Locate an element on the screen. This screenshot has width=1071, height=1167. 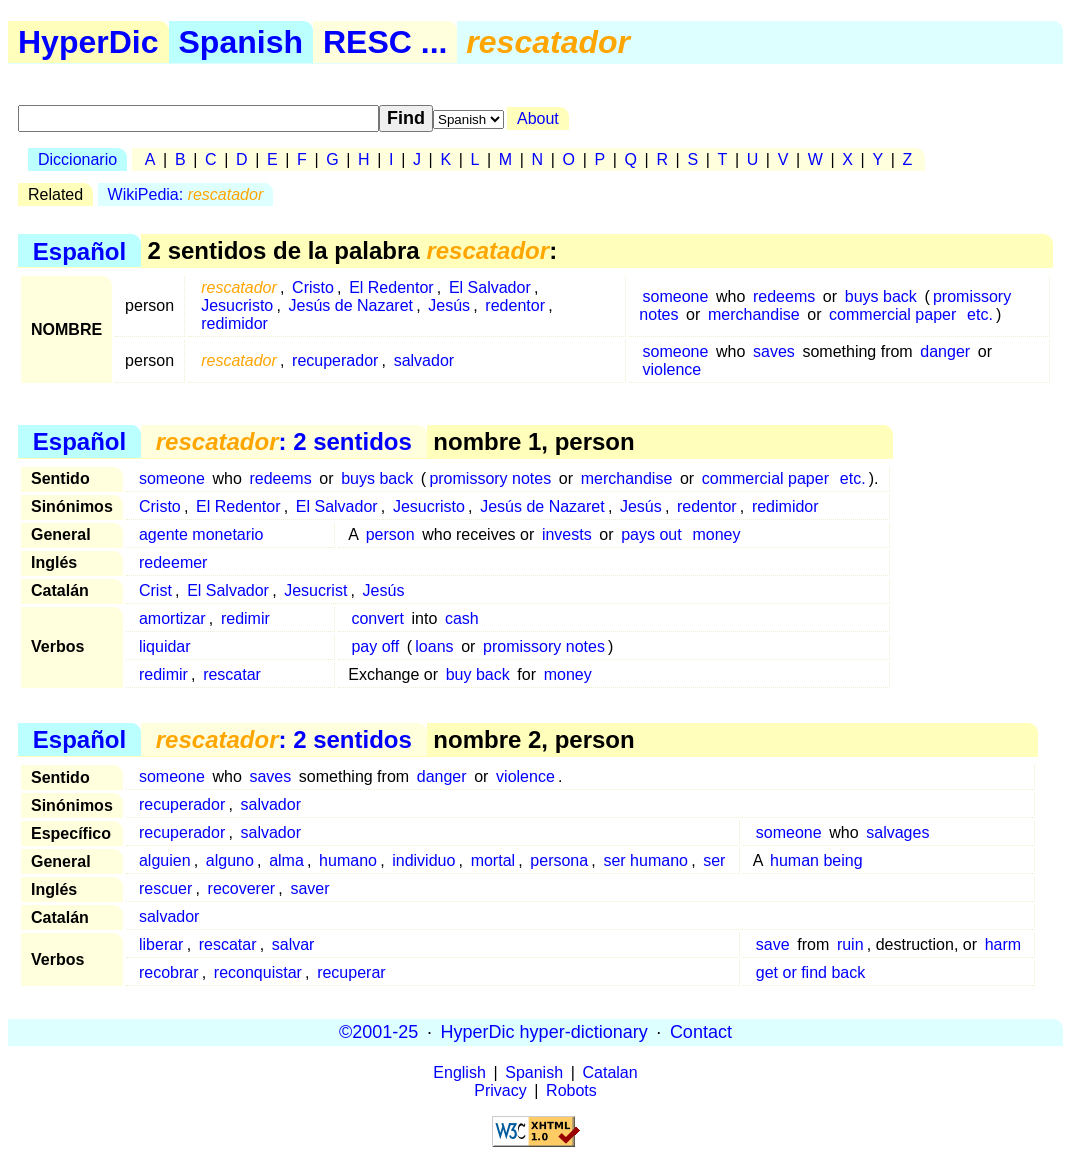
redeemer is located at coordinates (173, 562).